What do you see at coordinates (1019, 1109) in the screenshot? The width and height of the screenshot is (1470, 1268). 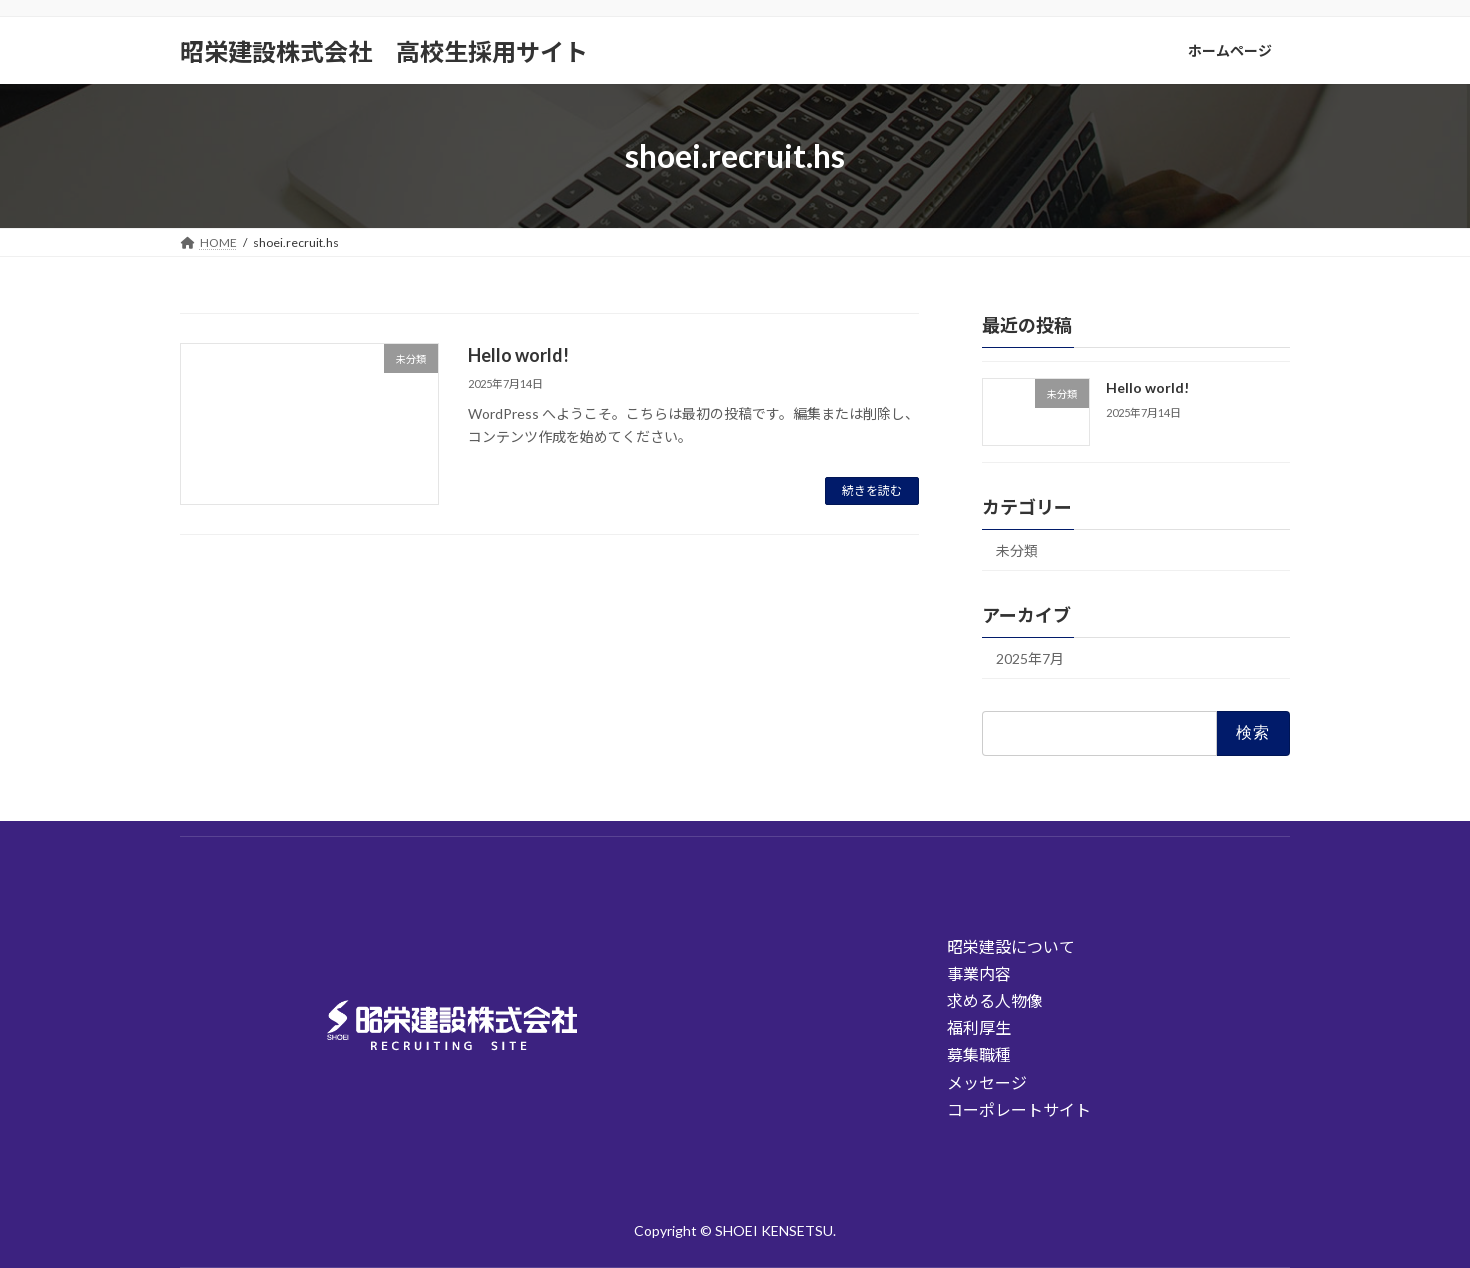 I see `コーポレートサイト` at bounding box center [1019, 1109].